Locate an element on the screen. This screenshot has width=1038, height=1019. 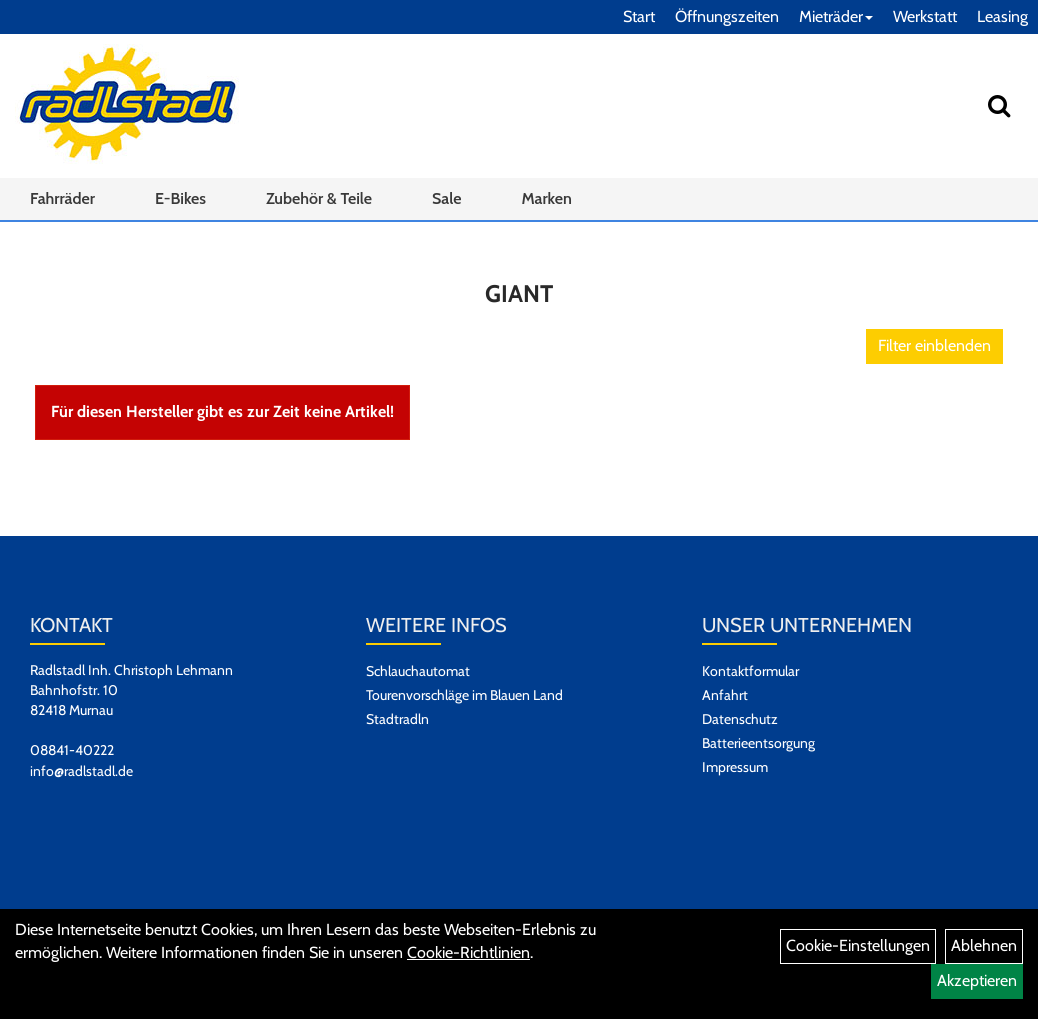
Kontaktformular is located at coordinates (750, 671).